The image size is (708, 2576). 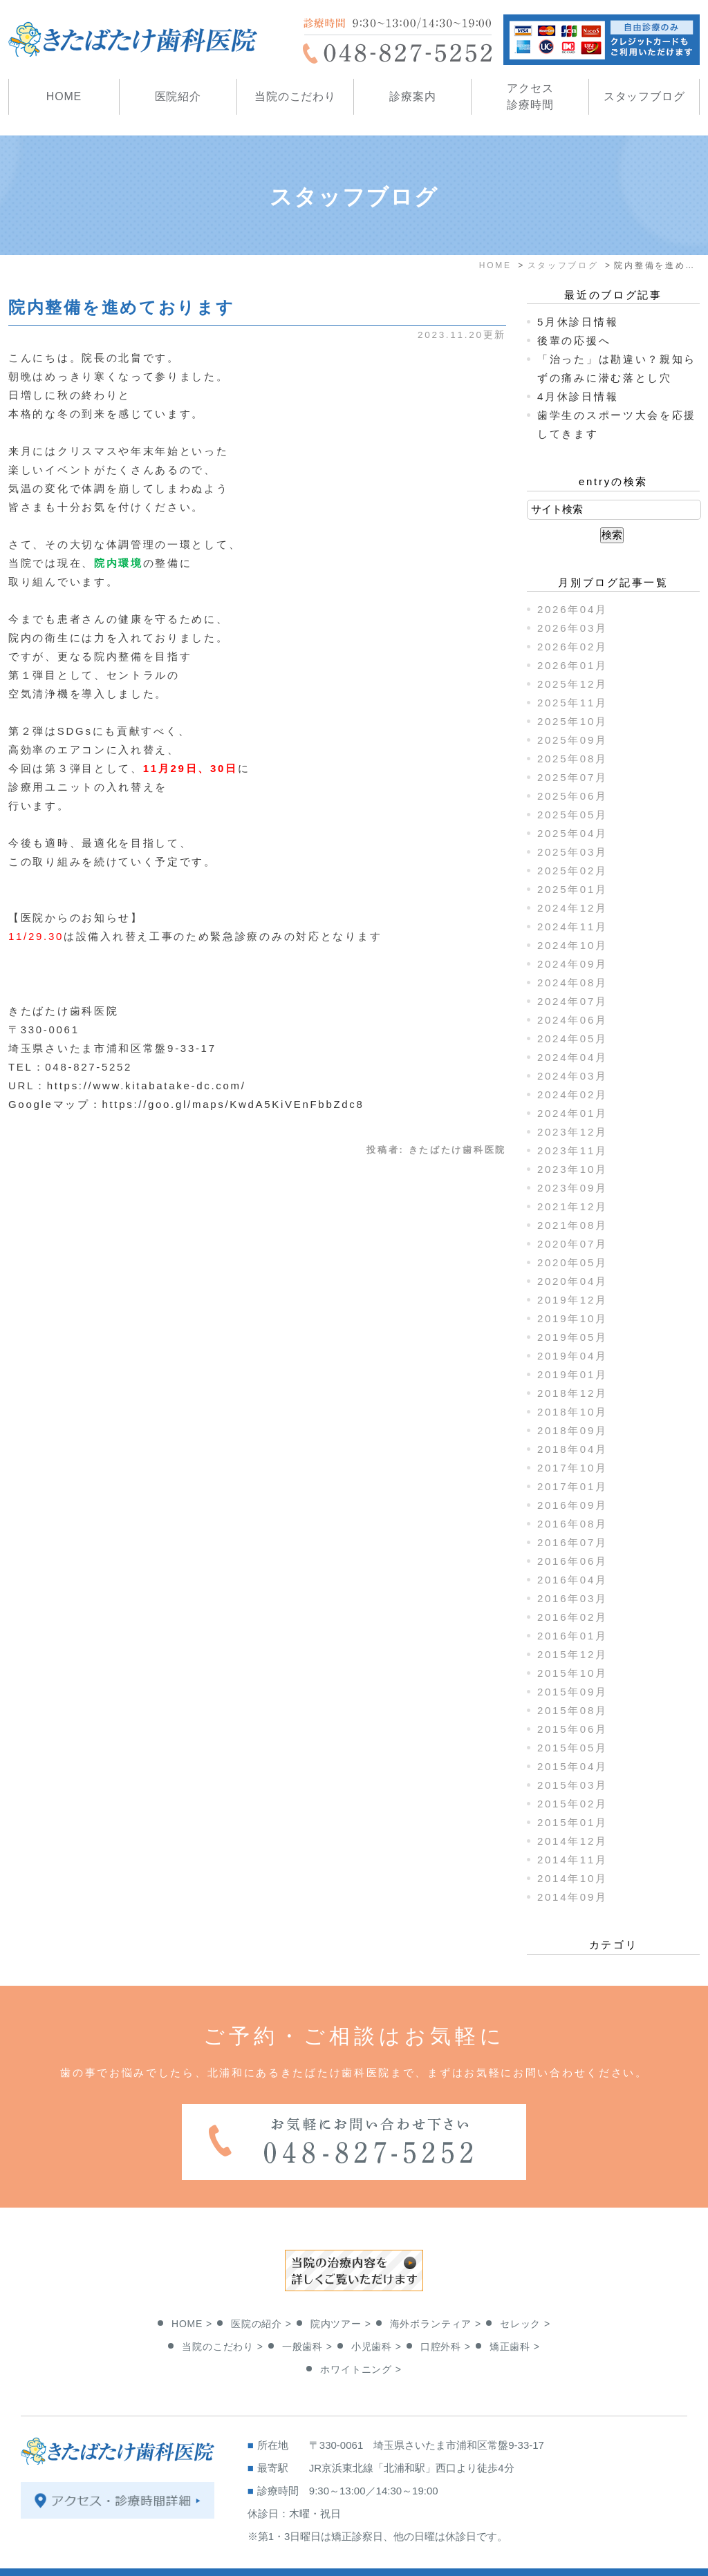 I want to click on 2026年04月, so click(x=572, y=609).